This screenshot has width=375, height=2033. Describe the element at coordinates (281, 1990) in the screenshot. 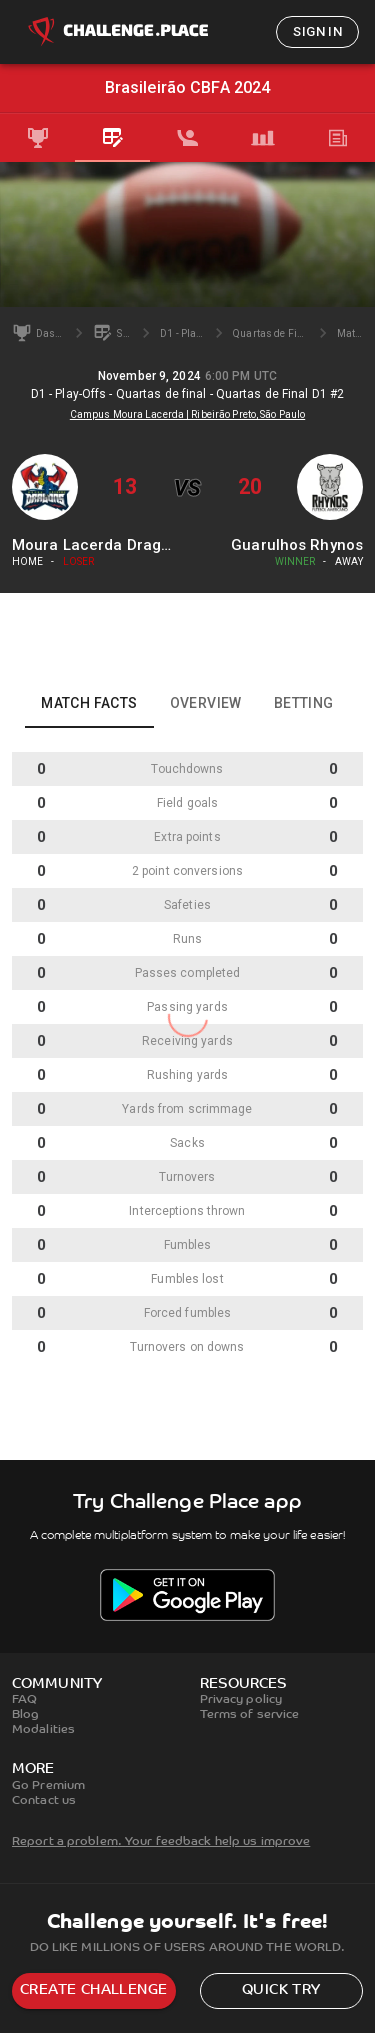

I see `Quick try` at that location.